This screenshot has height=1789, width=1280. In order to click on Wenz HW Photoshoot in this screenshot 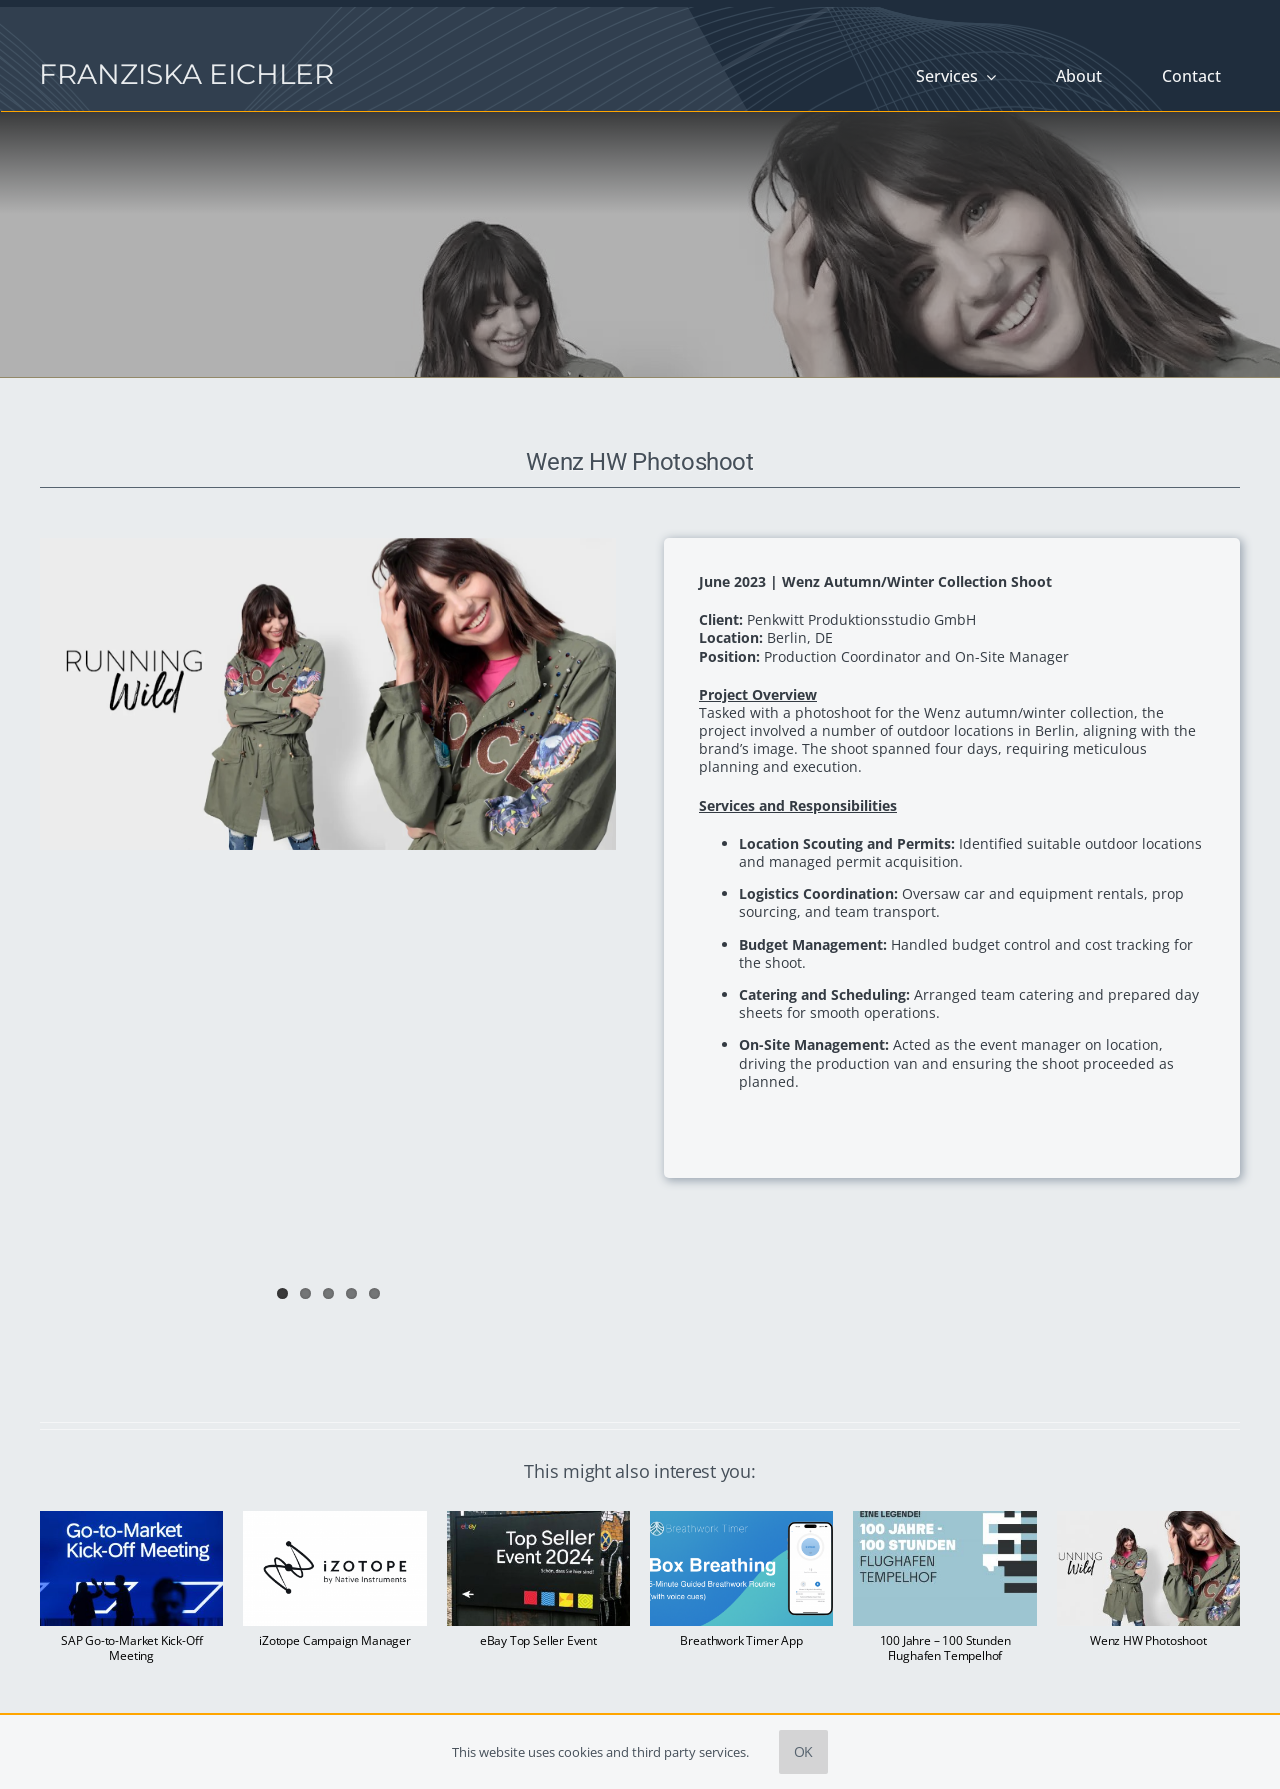, I will do `click(1148, 1640)`.